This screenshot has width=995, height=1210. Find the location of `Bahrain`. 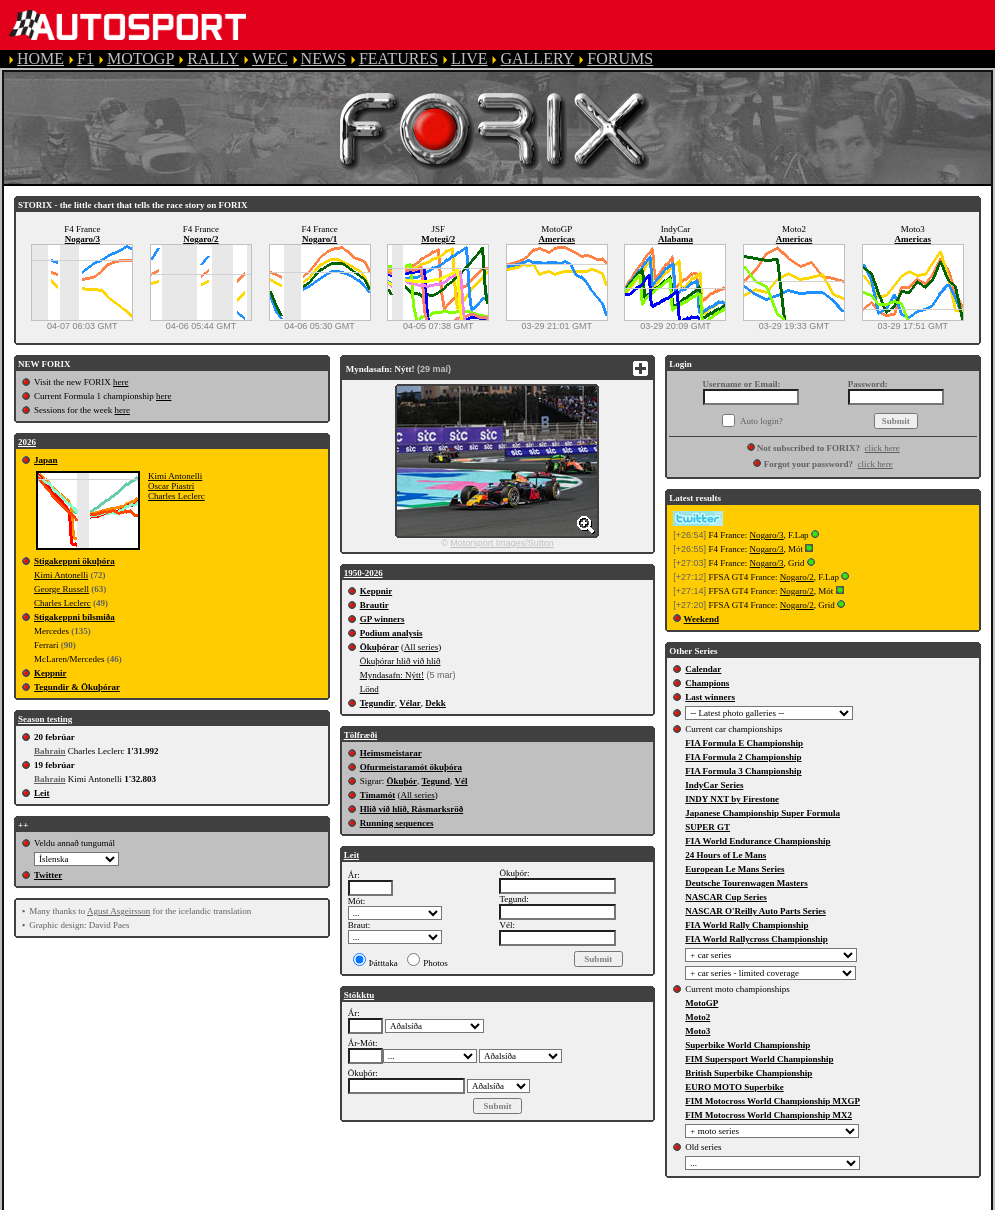

Bahrain is located at coordinates (50, 751).